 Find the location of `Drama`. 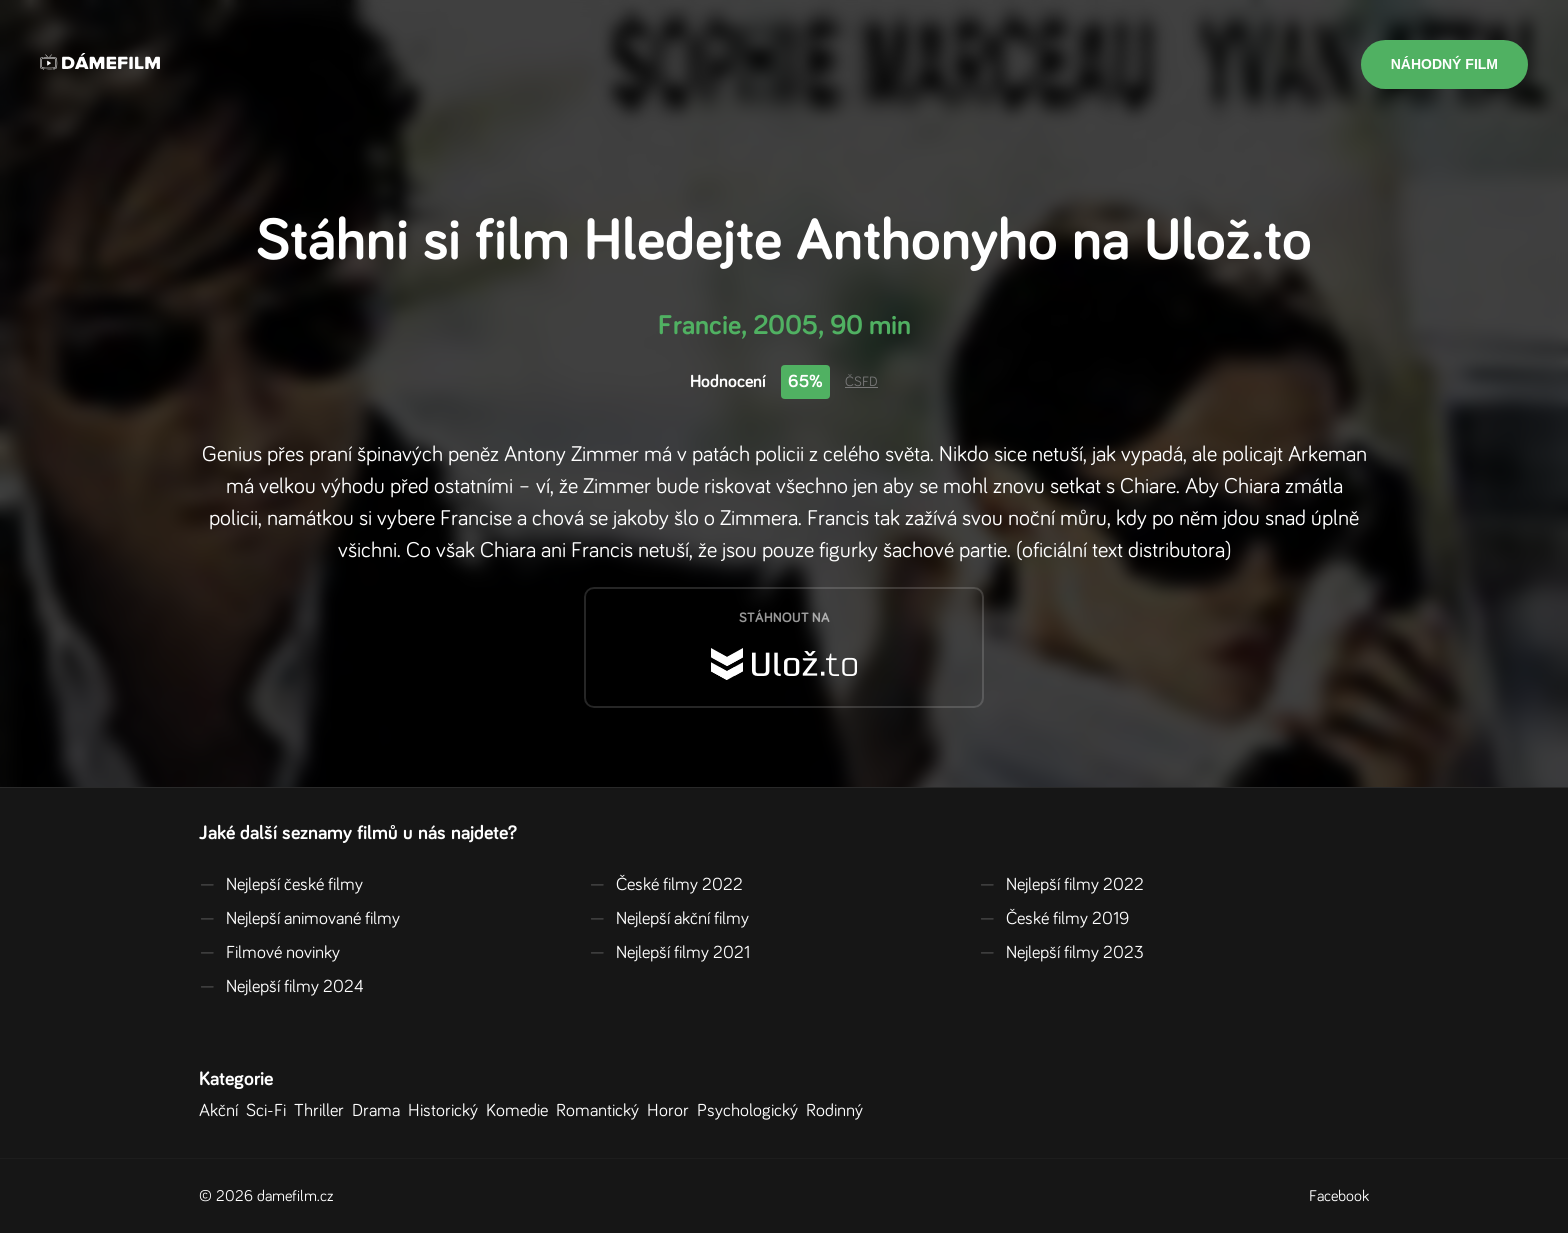

Drama is located at coordinates (380, 1111).